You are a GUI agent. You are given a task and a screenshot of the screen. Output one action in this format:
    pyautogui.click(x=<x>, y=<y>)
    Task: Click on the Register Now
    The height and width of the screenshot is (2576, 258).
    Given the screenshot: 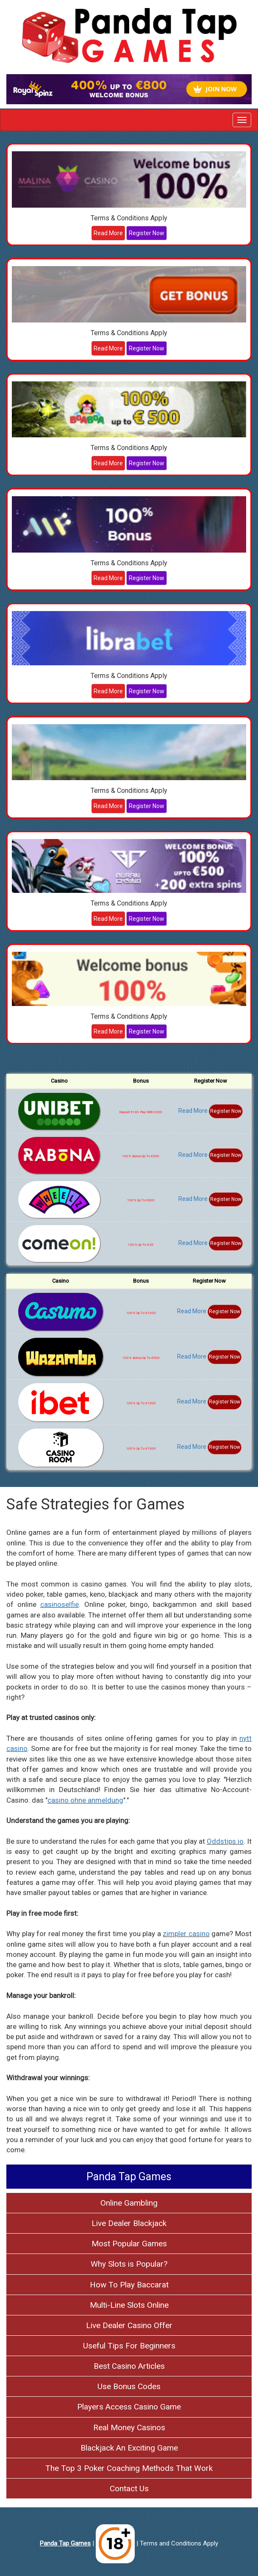 What is the action you would take?
    pyautogui.click(x=146, y=233)
    